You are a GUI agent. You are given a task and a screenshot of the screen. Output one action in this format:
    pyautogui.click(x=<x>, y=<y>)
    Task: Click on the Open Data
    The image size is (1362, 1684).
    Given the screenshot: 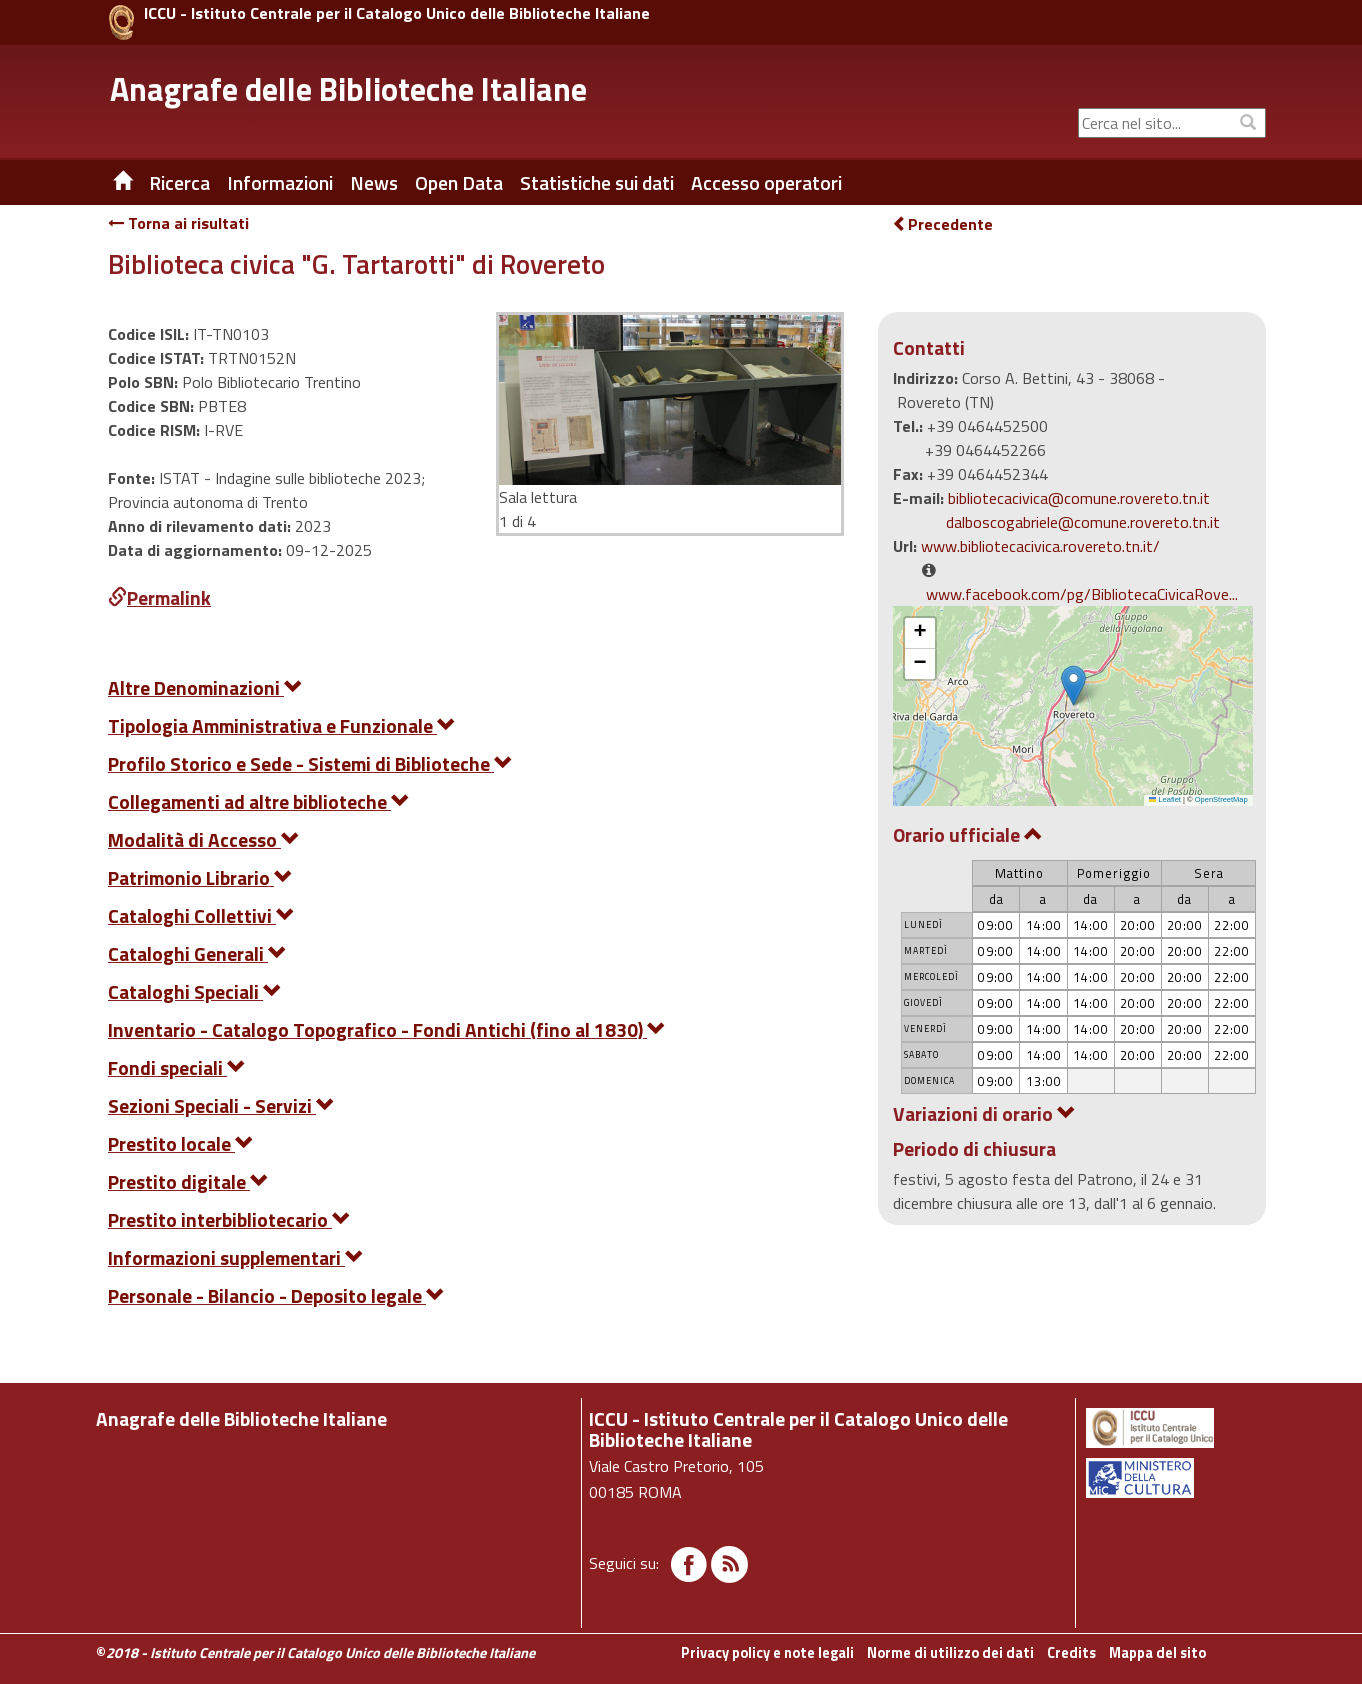 What is the action you would take?
    pyautogui.click(x=459, y=183)
    